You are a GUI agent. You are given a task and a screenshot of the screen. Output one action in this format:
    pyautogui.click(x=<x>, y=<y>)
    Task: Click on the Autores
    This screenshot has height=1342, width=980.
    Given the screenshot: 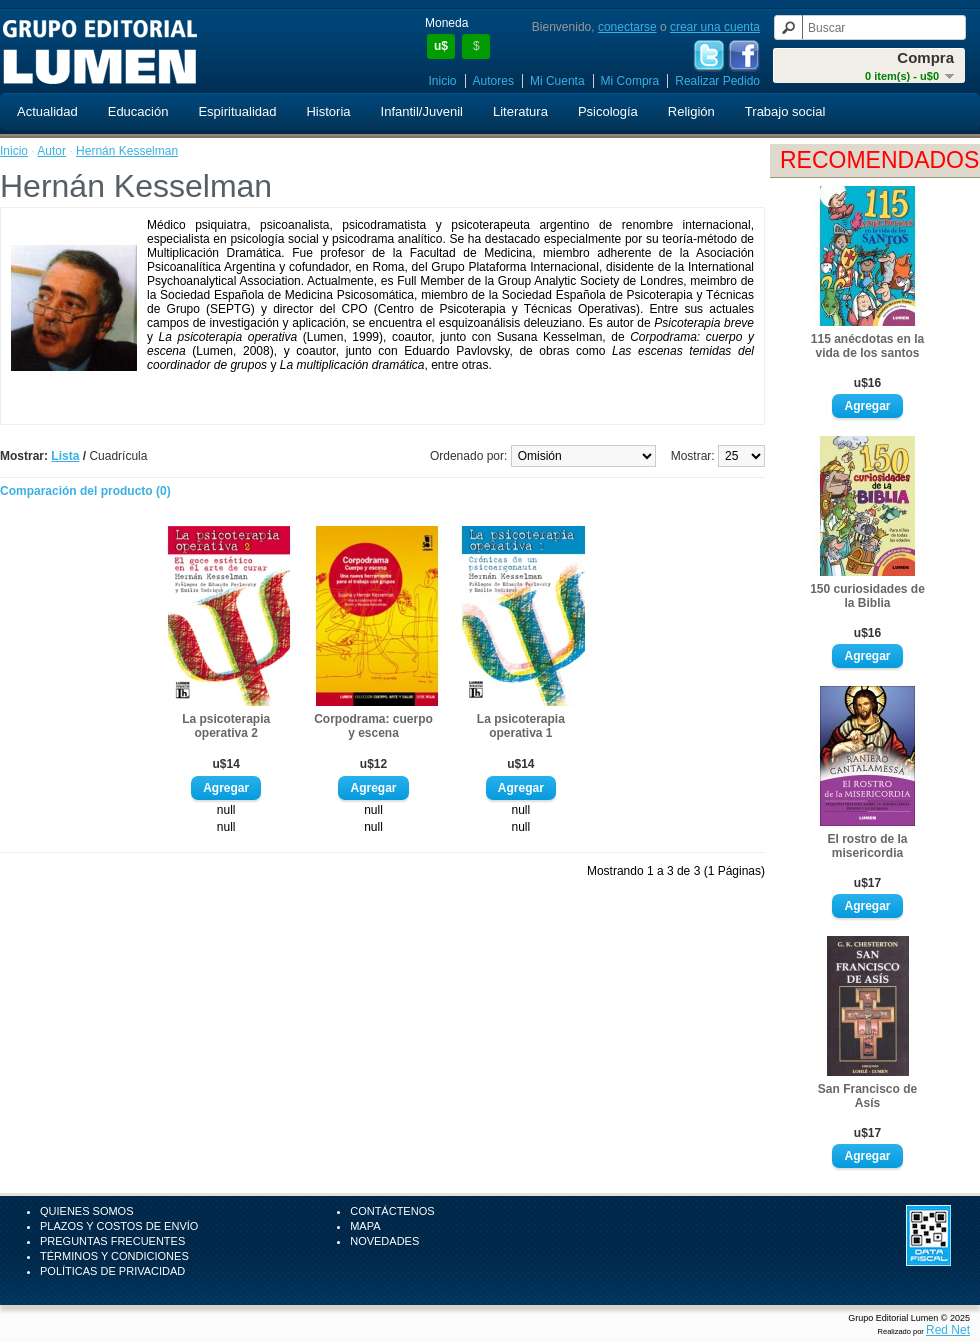 What is the action you would take?
    pyautogui.click(x=493, y=81)
    